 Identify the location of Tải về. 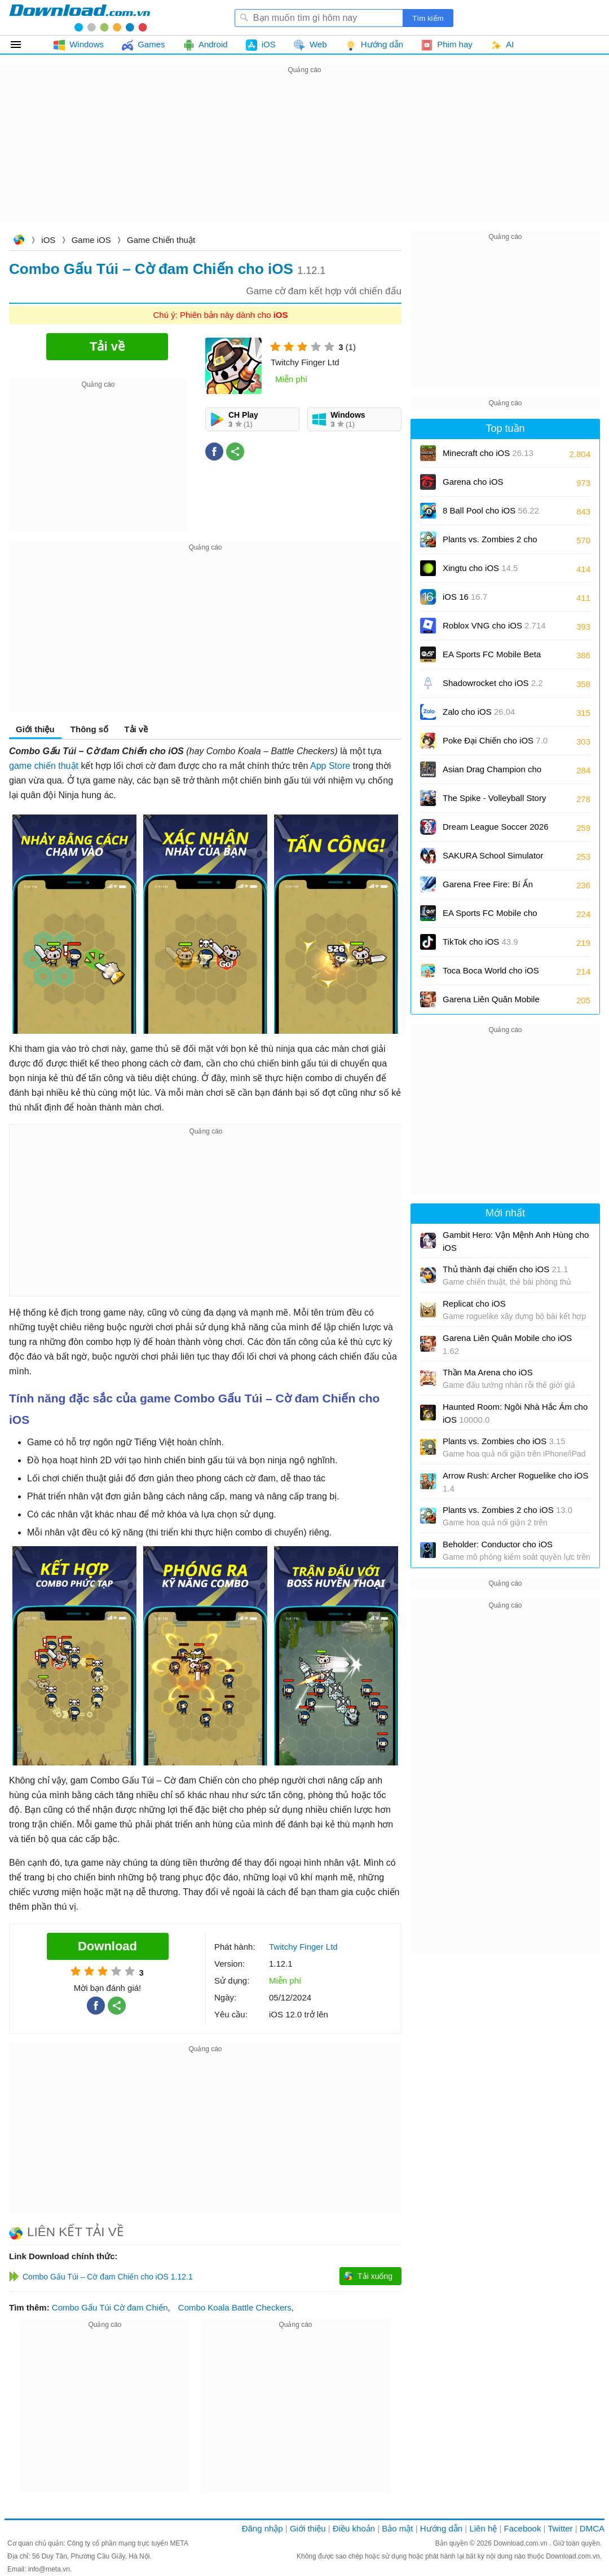
(136, 729).